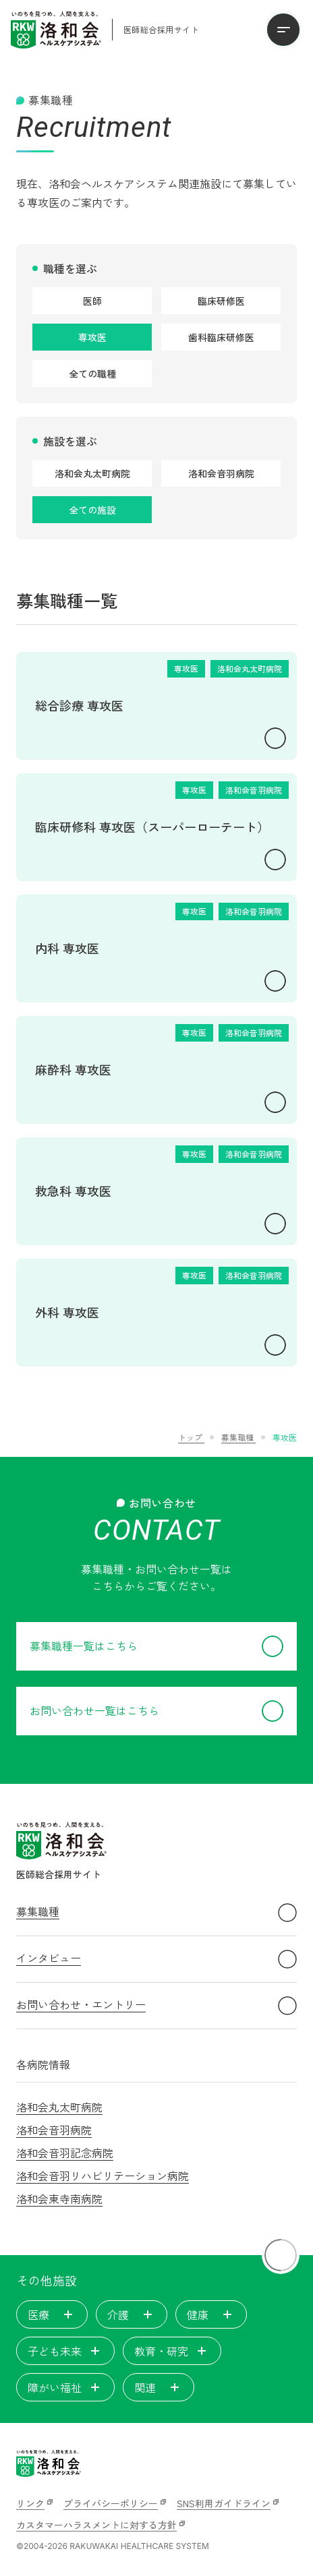  Describe the element at coordinates (221, 337) in the screenshot. I see `歯科臨床研修医` at that location.